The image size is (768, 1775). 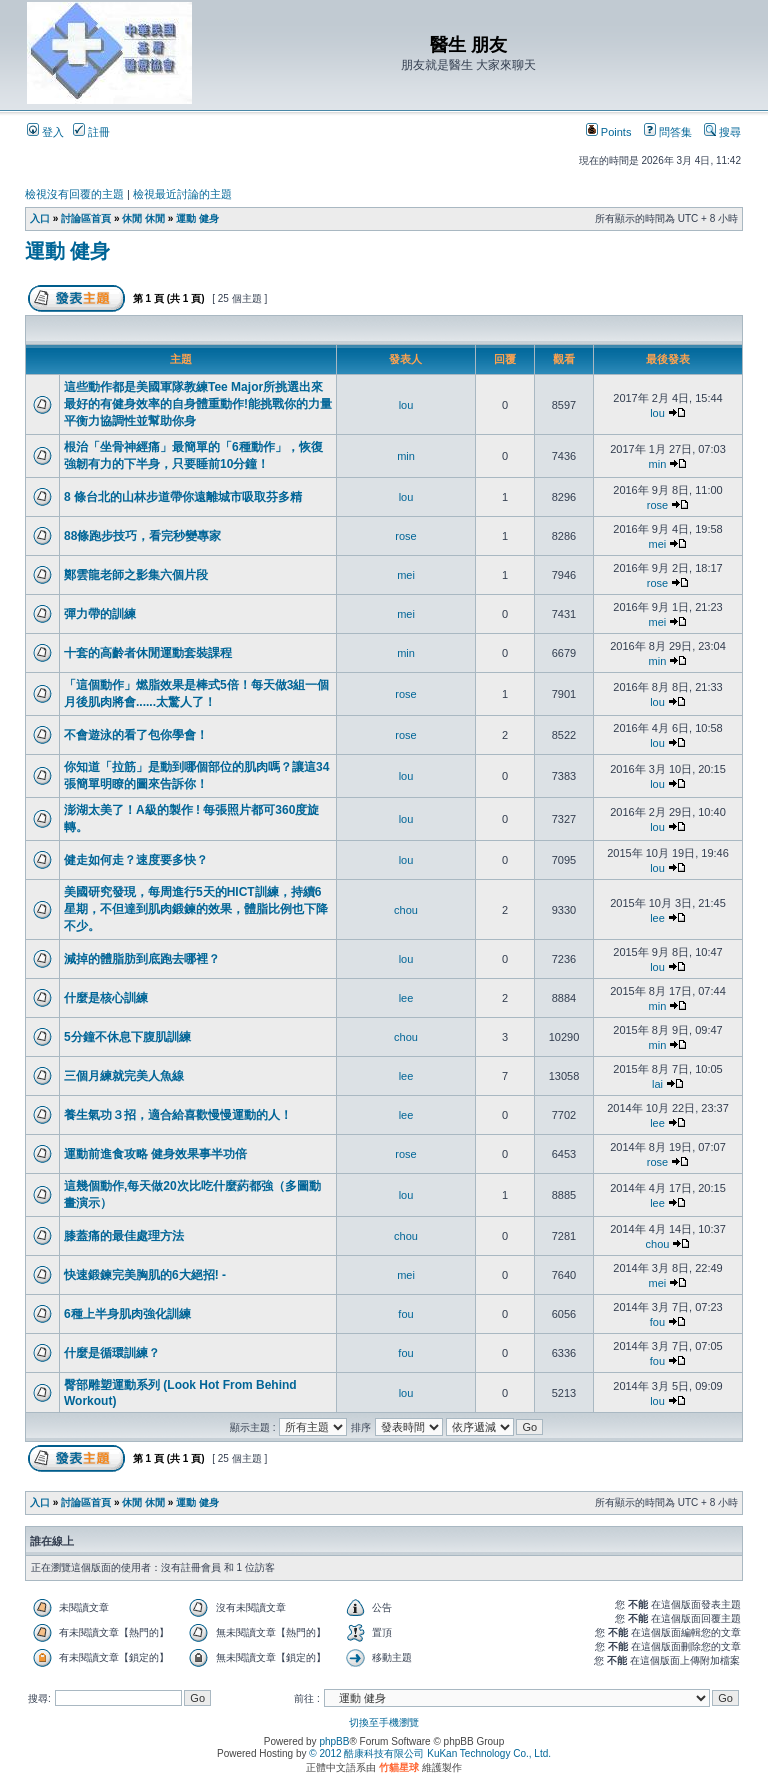 What do you see at coordinates (198, 404) in the screenshot?
I see `這些動作都是美國軍隊教練Tee Major所挑選出來最好的有健身效率的自身體重動作!能挑戰你的力量平衡力協調性並幫助你身` at bounding box center [198, 404].